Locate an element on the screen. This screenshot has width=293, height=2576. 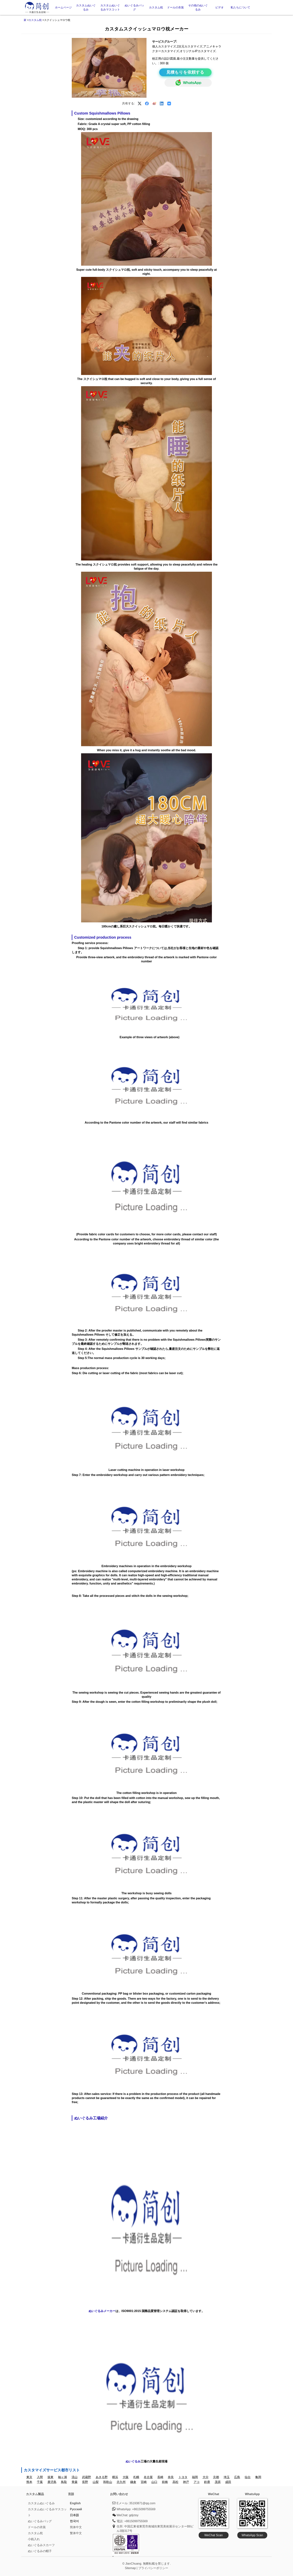
ぬいぐるみ is located at coordinates (83, 2118).